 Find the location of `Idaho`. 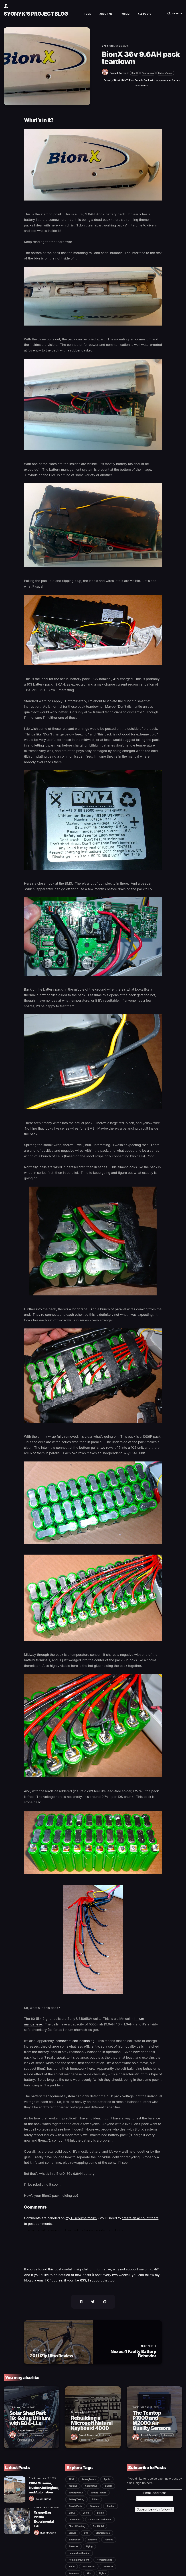

Idaho is located at coordinates (159, 2439).